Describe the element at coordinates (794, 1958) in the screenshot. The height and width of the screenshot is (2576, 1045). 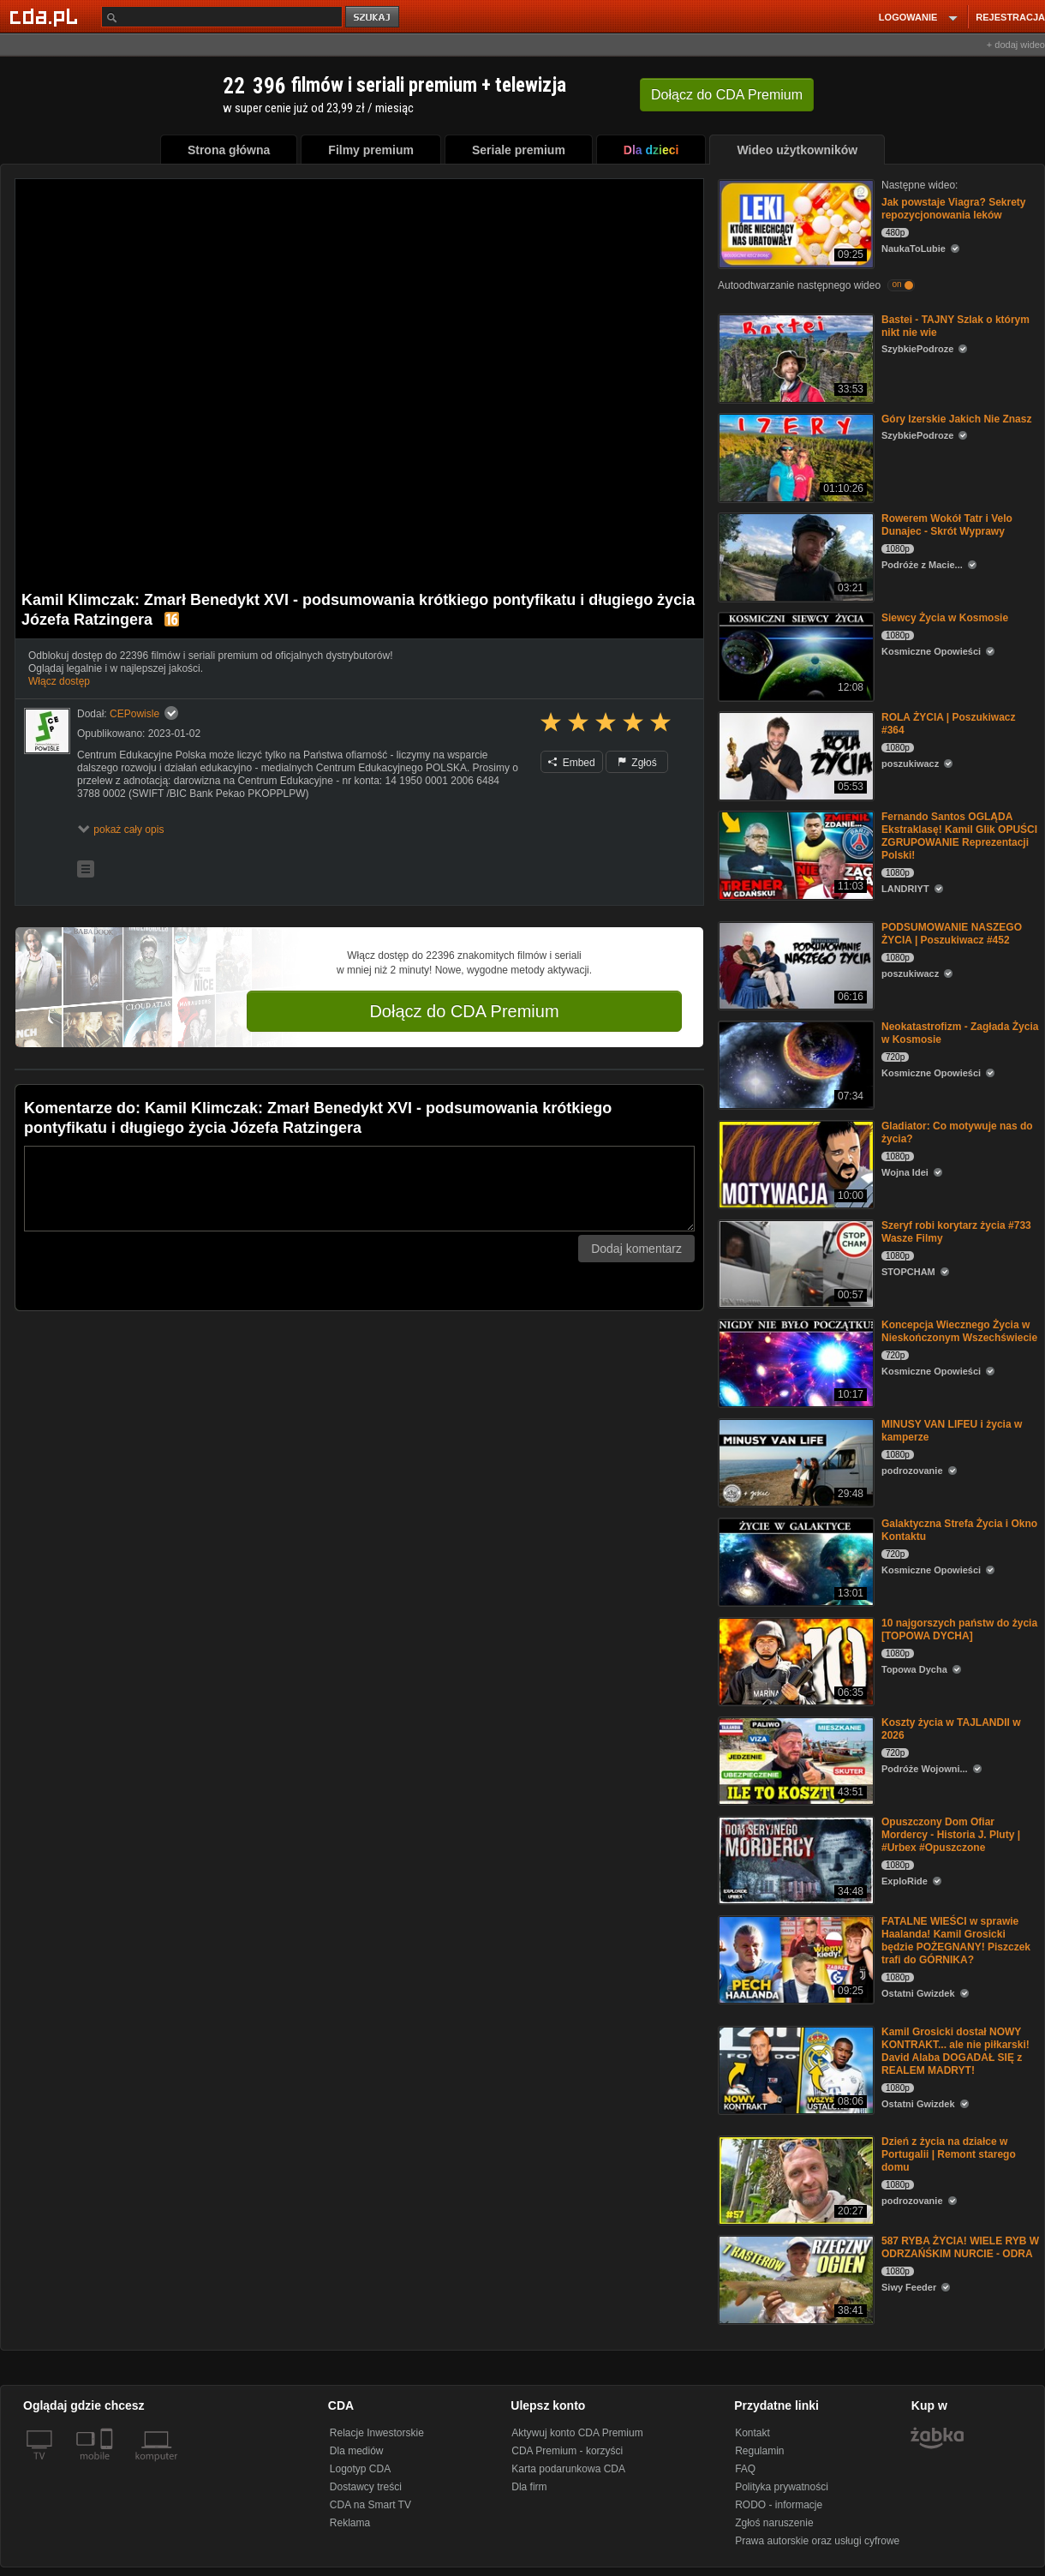
I see `[FATALNE WIEŚCI w sprawie Haalanda! Kamil Grosicki będzie POŻEGNANY! Piszczek trafi do GÓRNIKA?]` at that location.